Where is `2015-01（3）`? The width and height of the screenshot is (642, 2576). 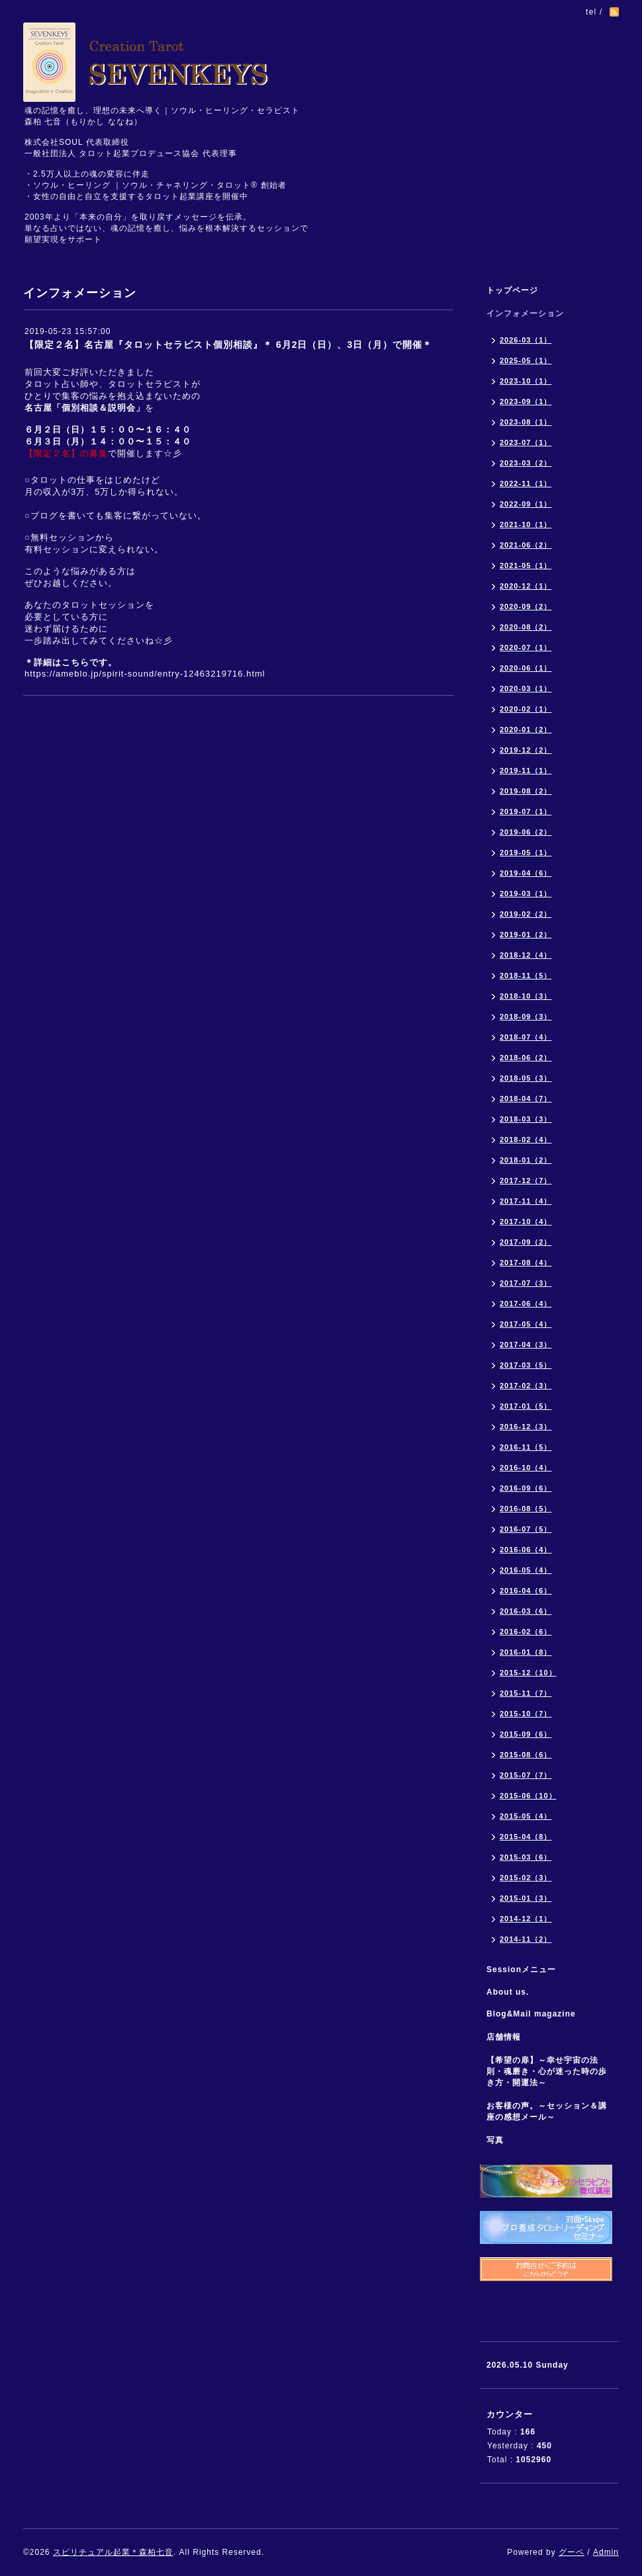 2015-01（3） is located at coordinates (526, 1898).